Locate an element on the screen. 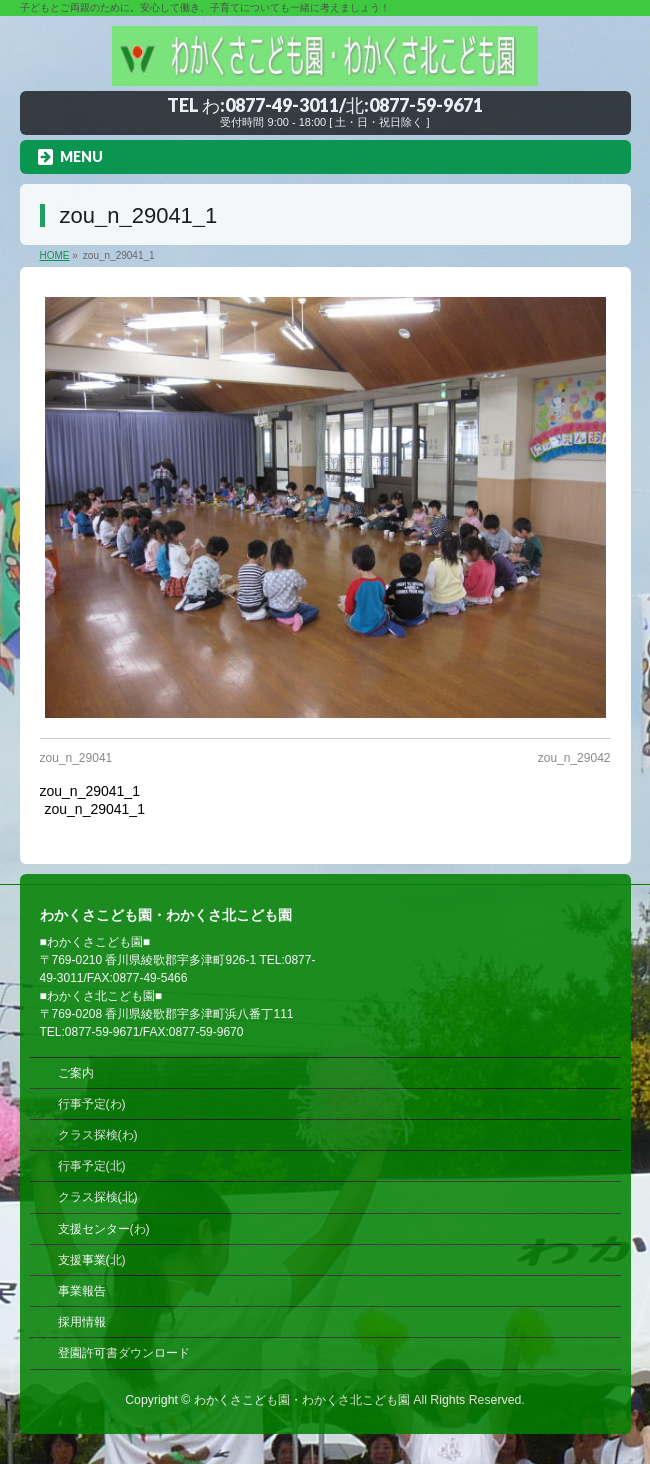  支援事業(北) is located at coordinates (92, 1260).